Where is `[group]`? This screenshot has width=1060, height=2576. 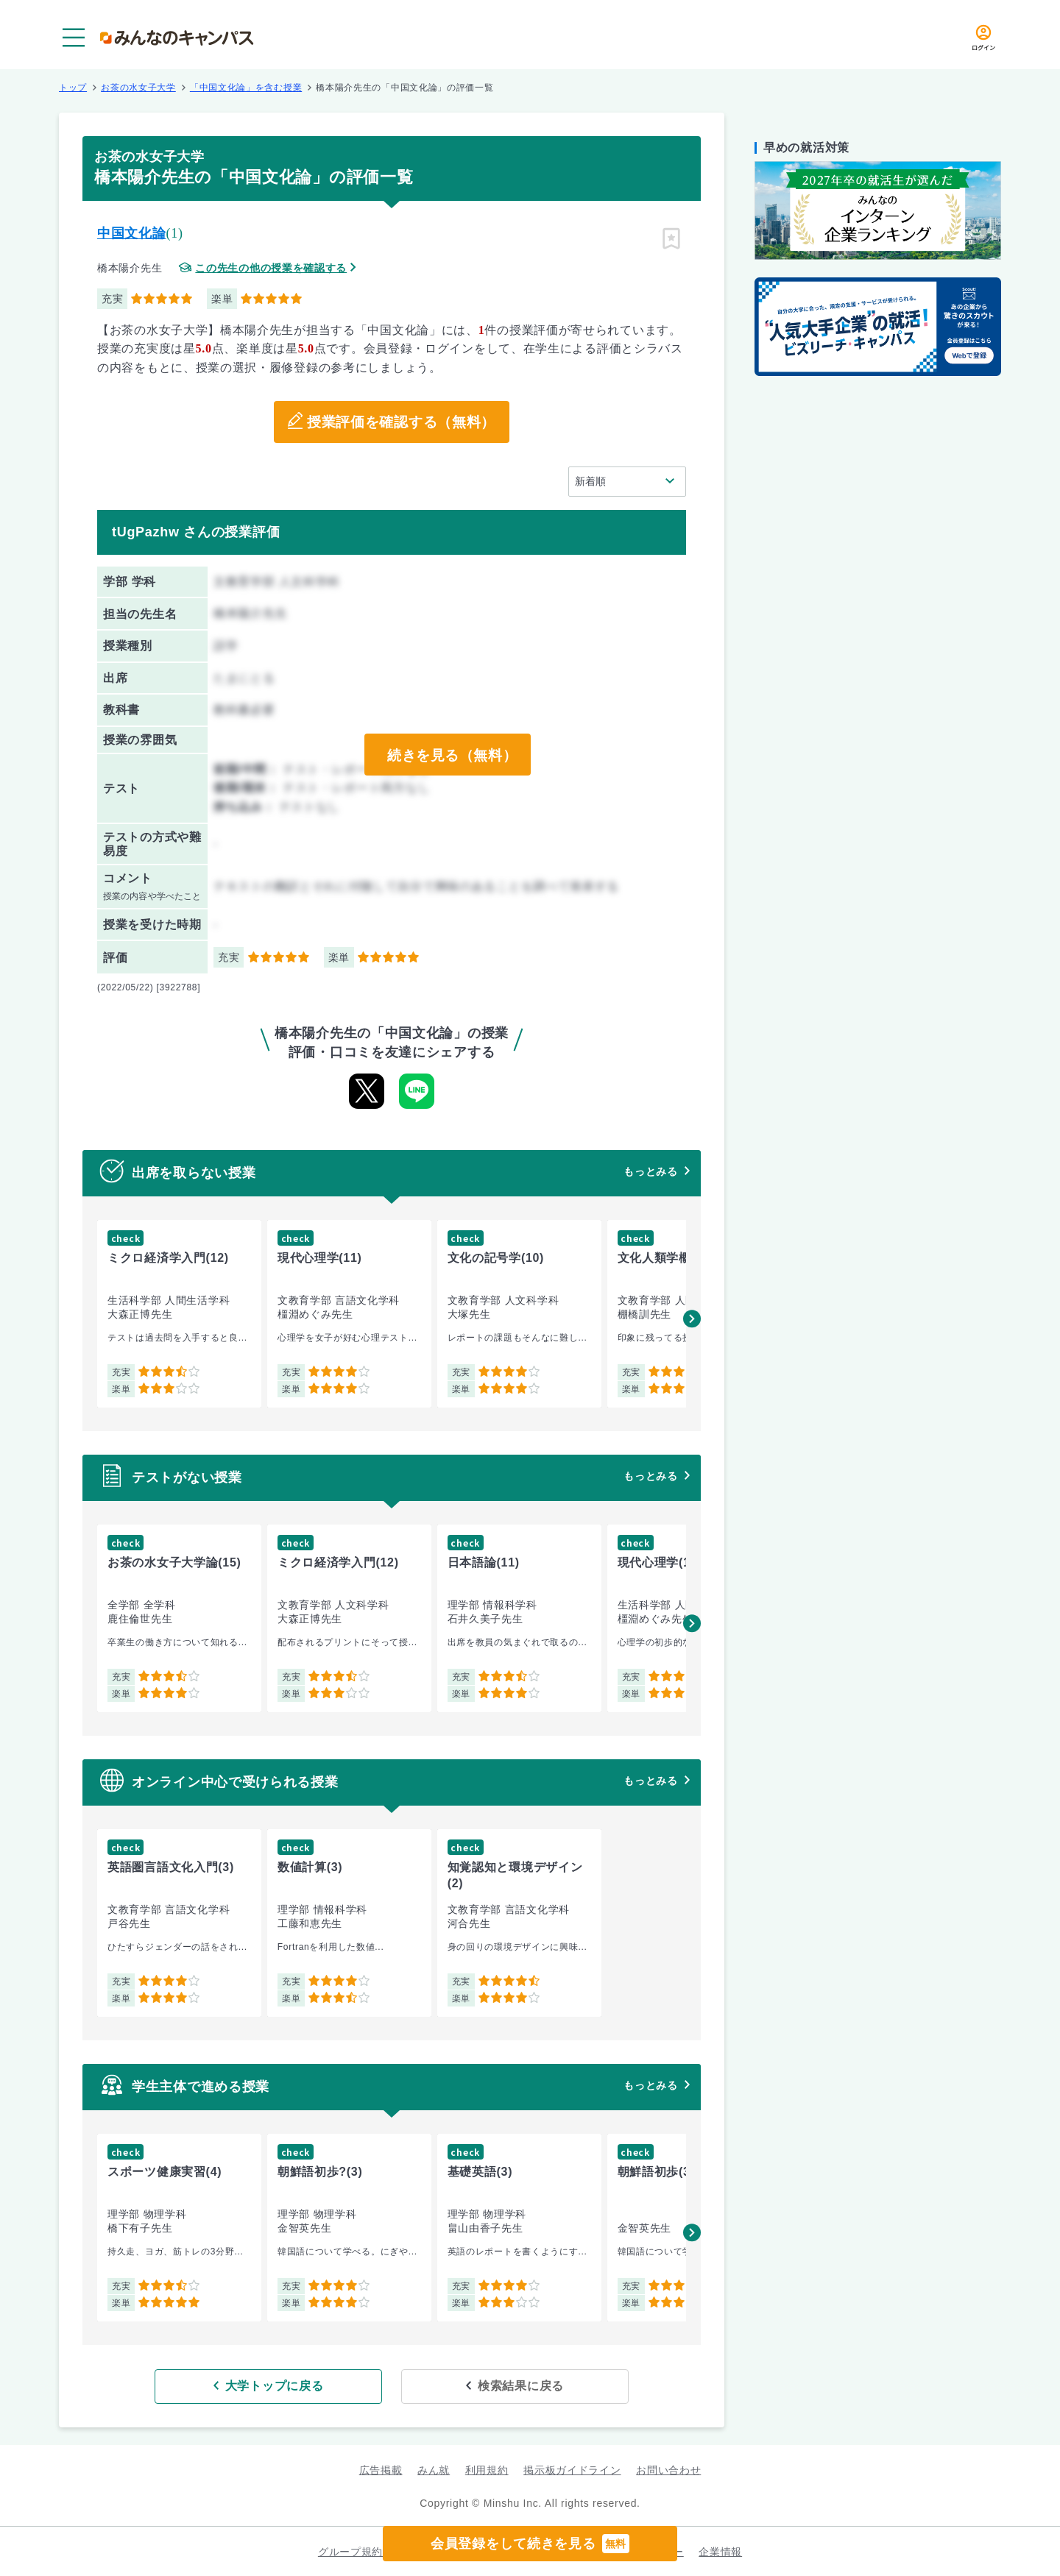 [group] is located at coordinates (179, 1314).